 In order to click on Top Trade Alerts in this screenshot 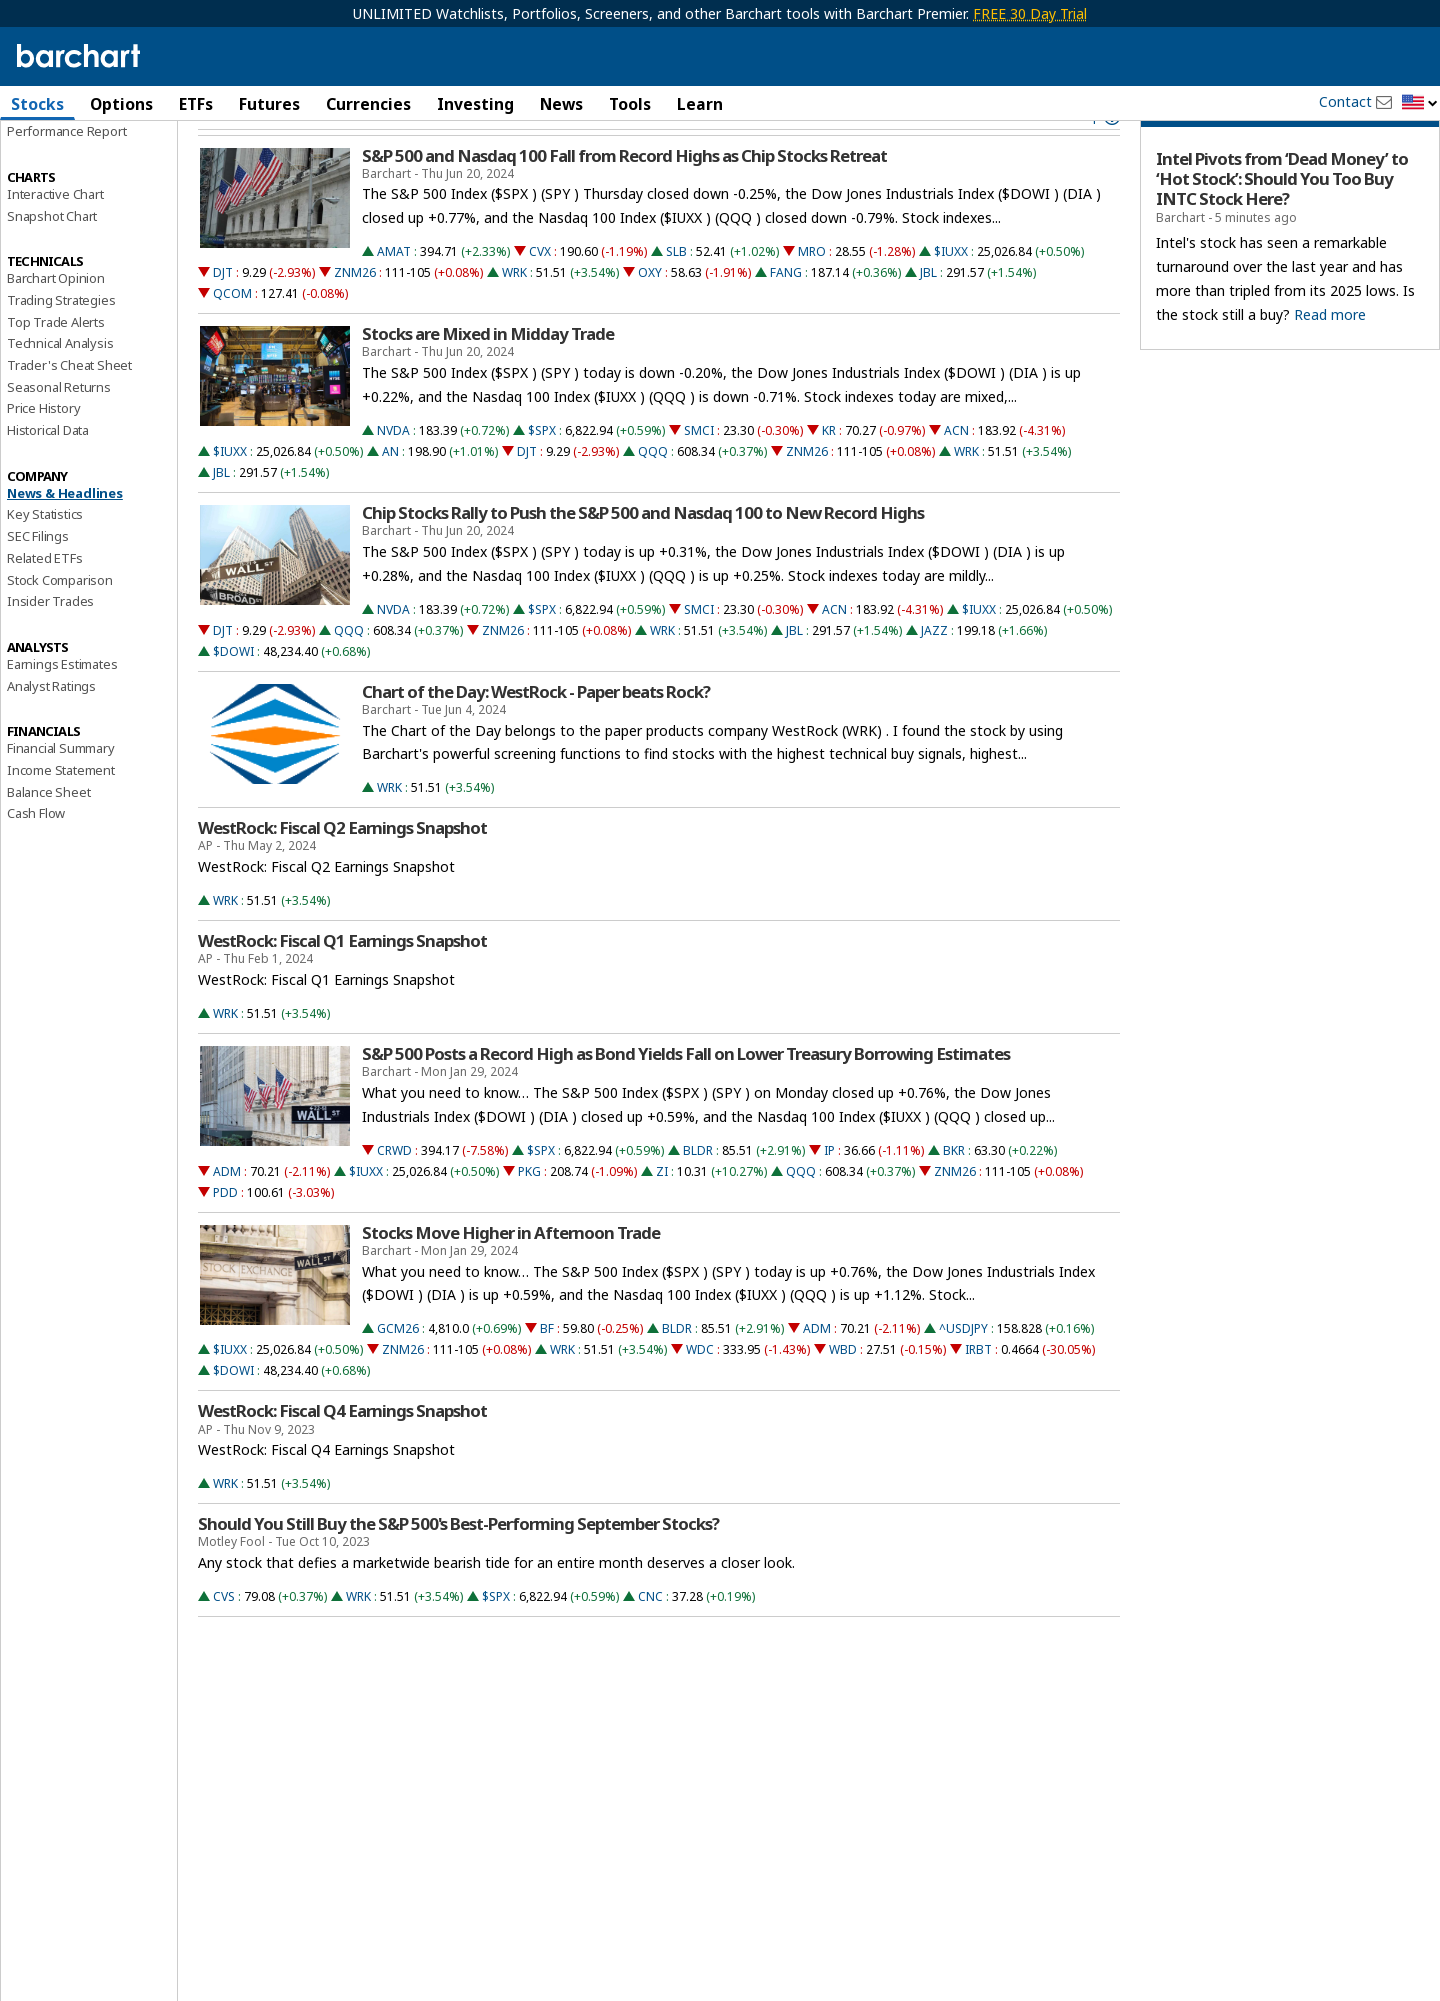, I will do `click(56, 369)`.